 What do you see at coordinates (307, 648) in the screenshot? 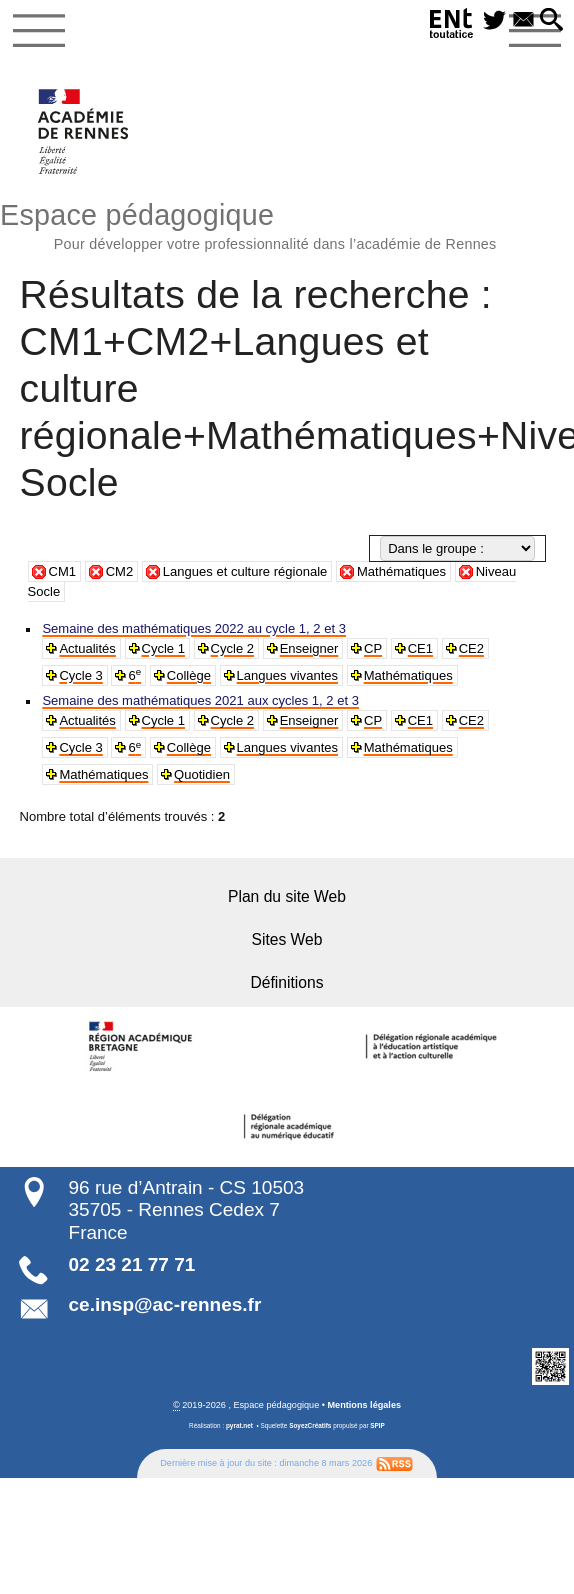
I see `Enseigner` at bounding box center [307, 648].